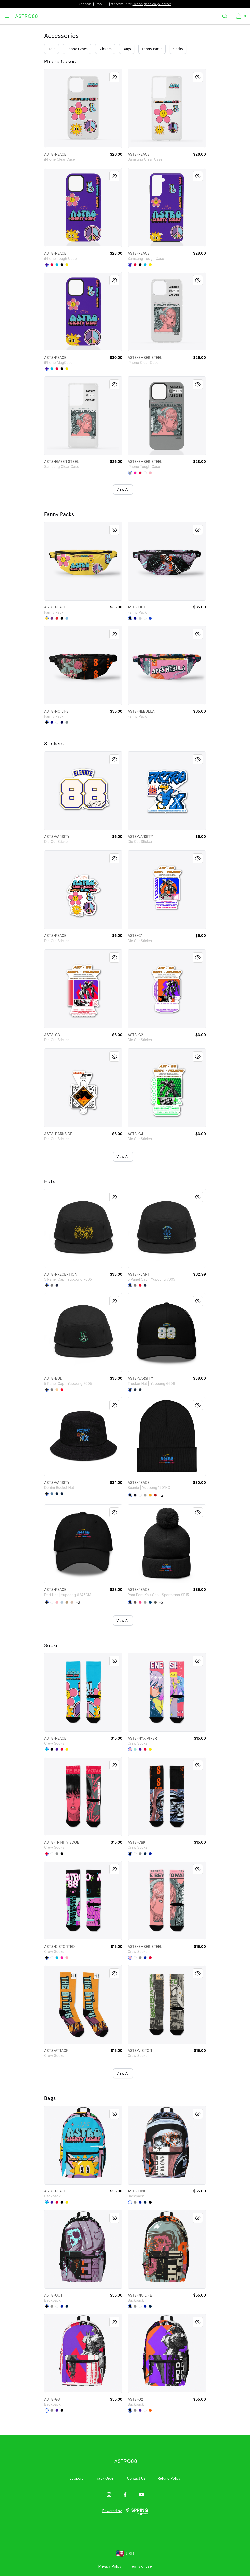 This screenshot has height=2576, width=250. I want to click on [link], so click(83, 108).